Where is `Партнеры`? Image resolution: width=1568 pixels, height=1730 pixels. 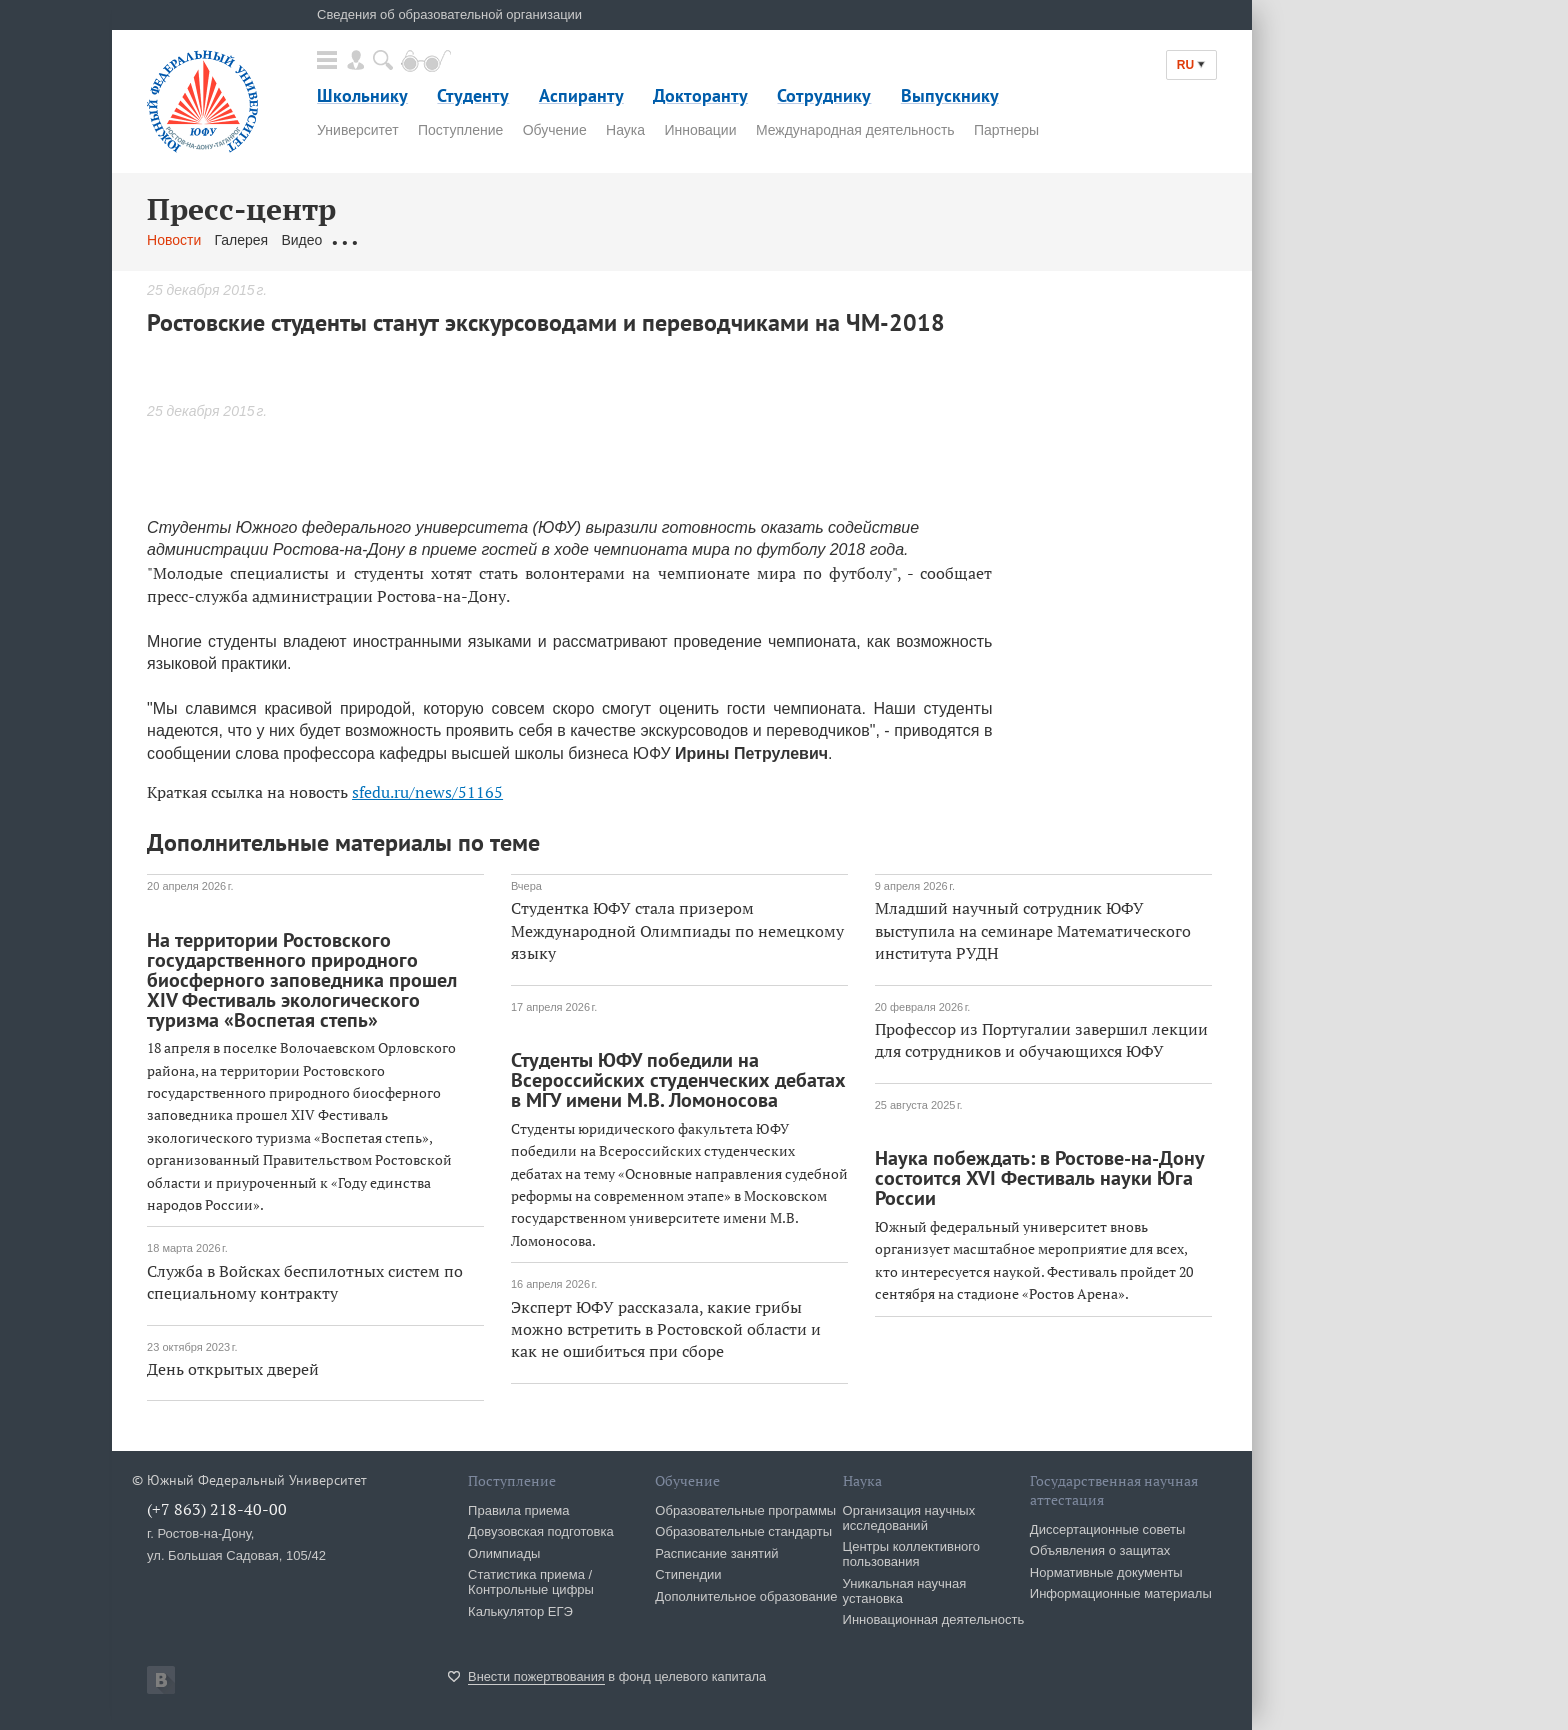 Партнеры is located at coordinates (1006, 130).